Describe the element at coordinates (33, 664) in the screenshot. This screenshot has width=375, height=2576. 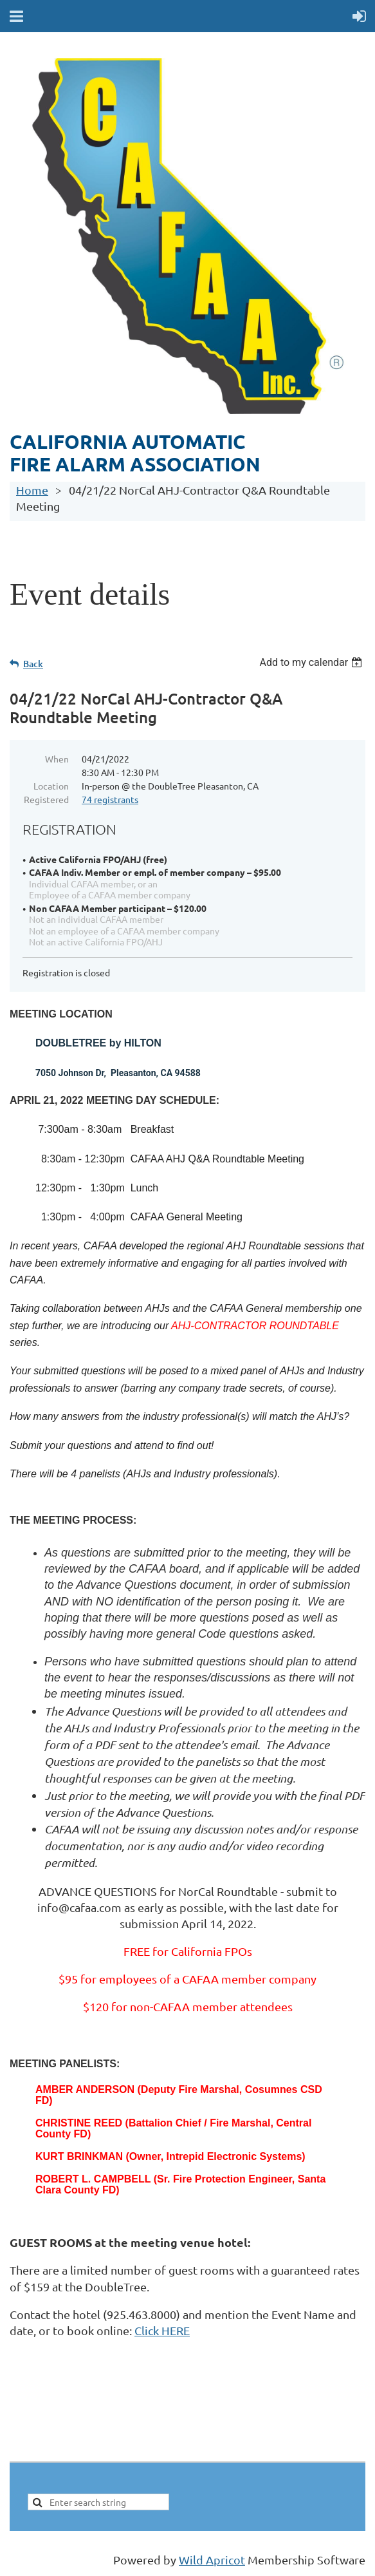
I see `Back` at that location.